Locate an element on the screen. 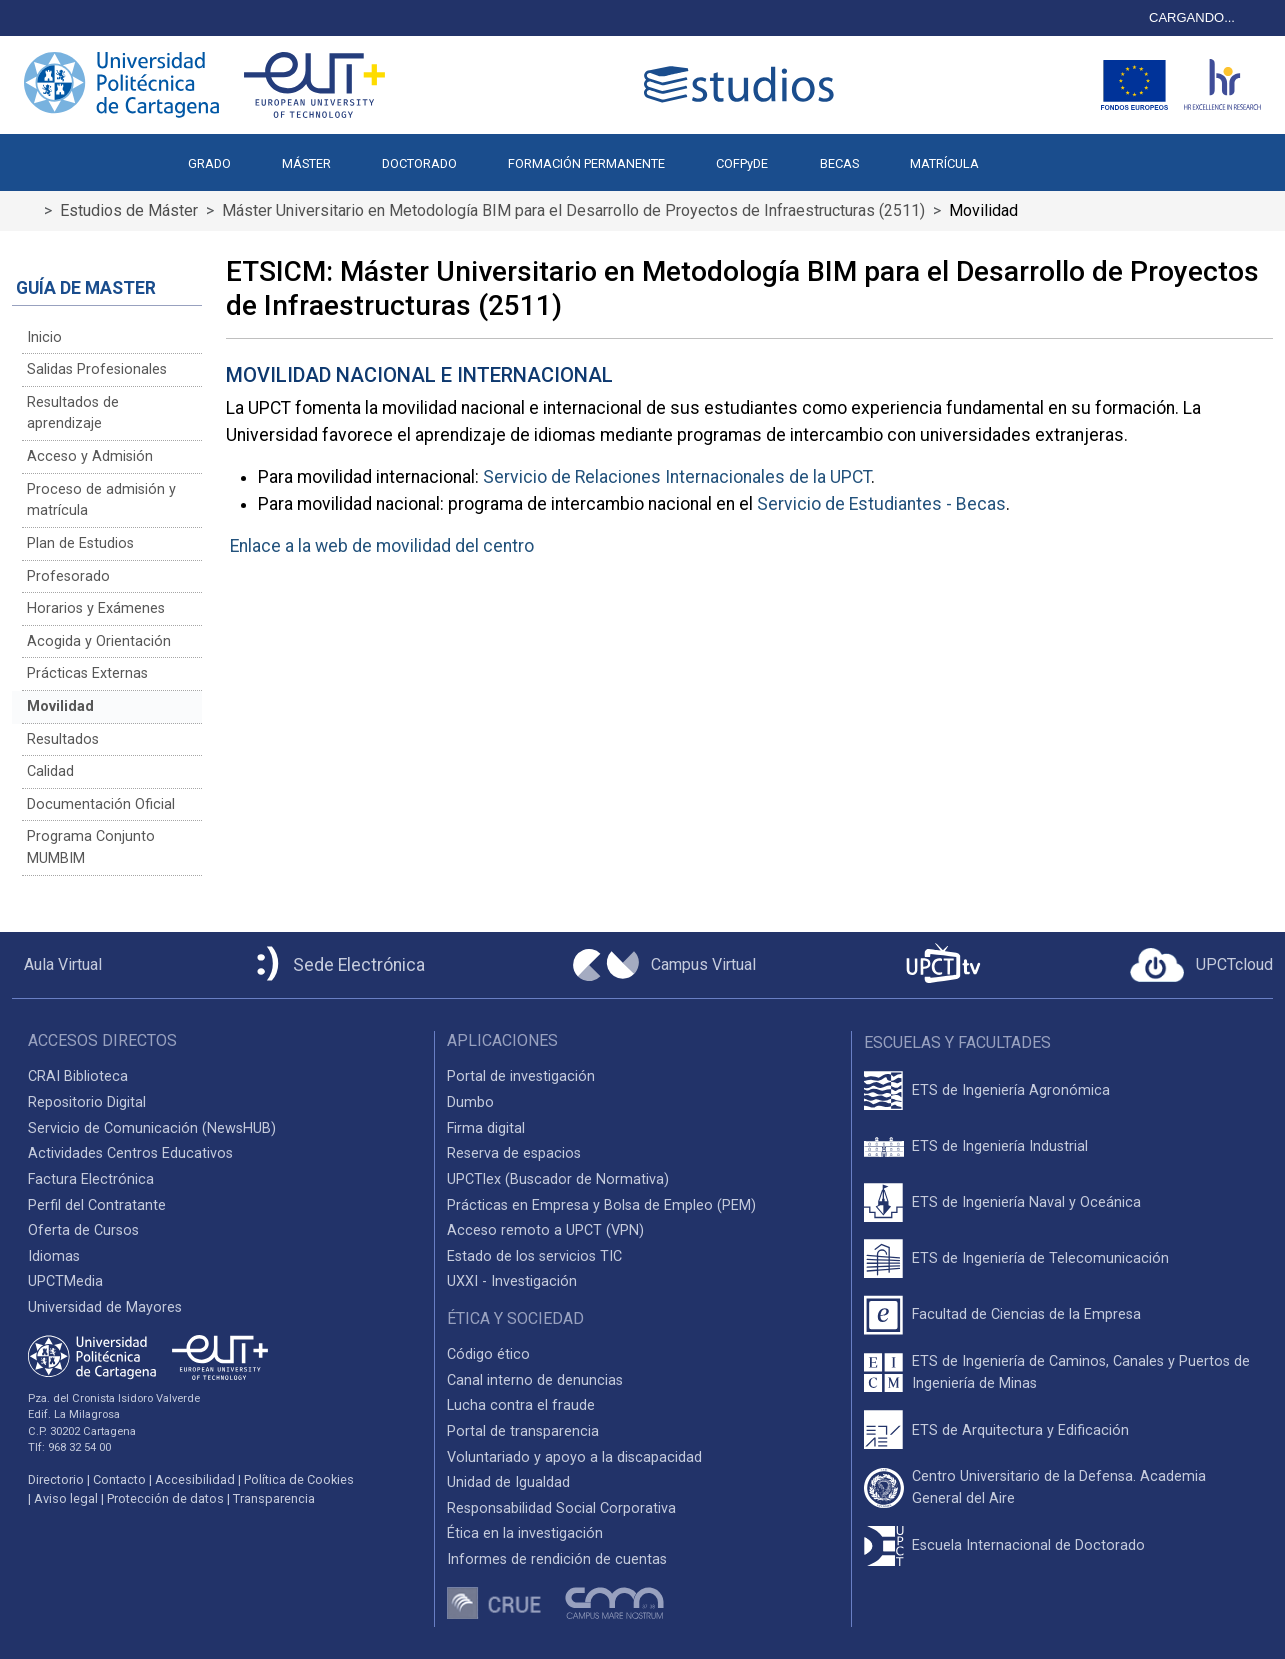 The width and height of the screenshot is (1285, 1659). Voluntariado y apoyo a la discapacidad is located at coordinates (574, 1457).